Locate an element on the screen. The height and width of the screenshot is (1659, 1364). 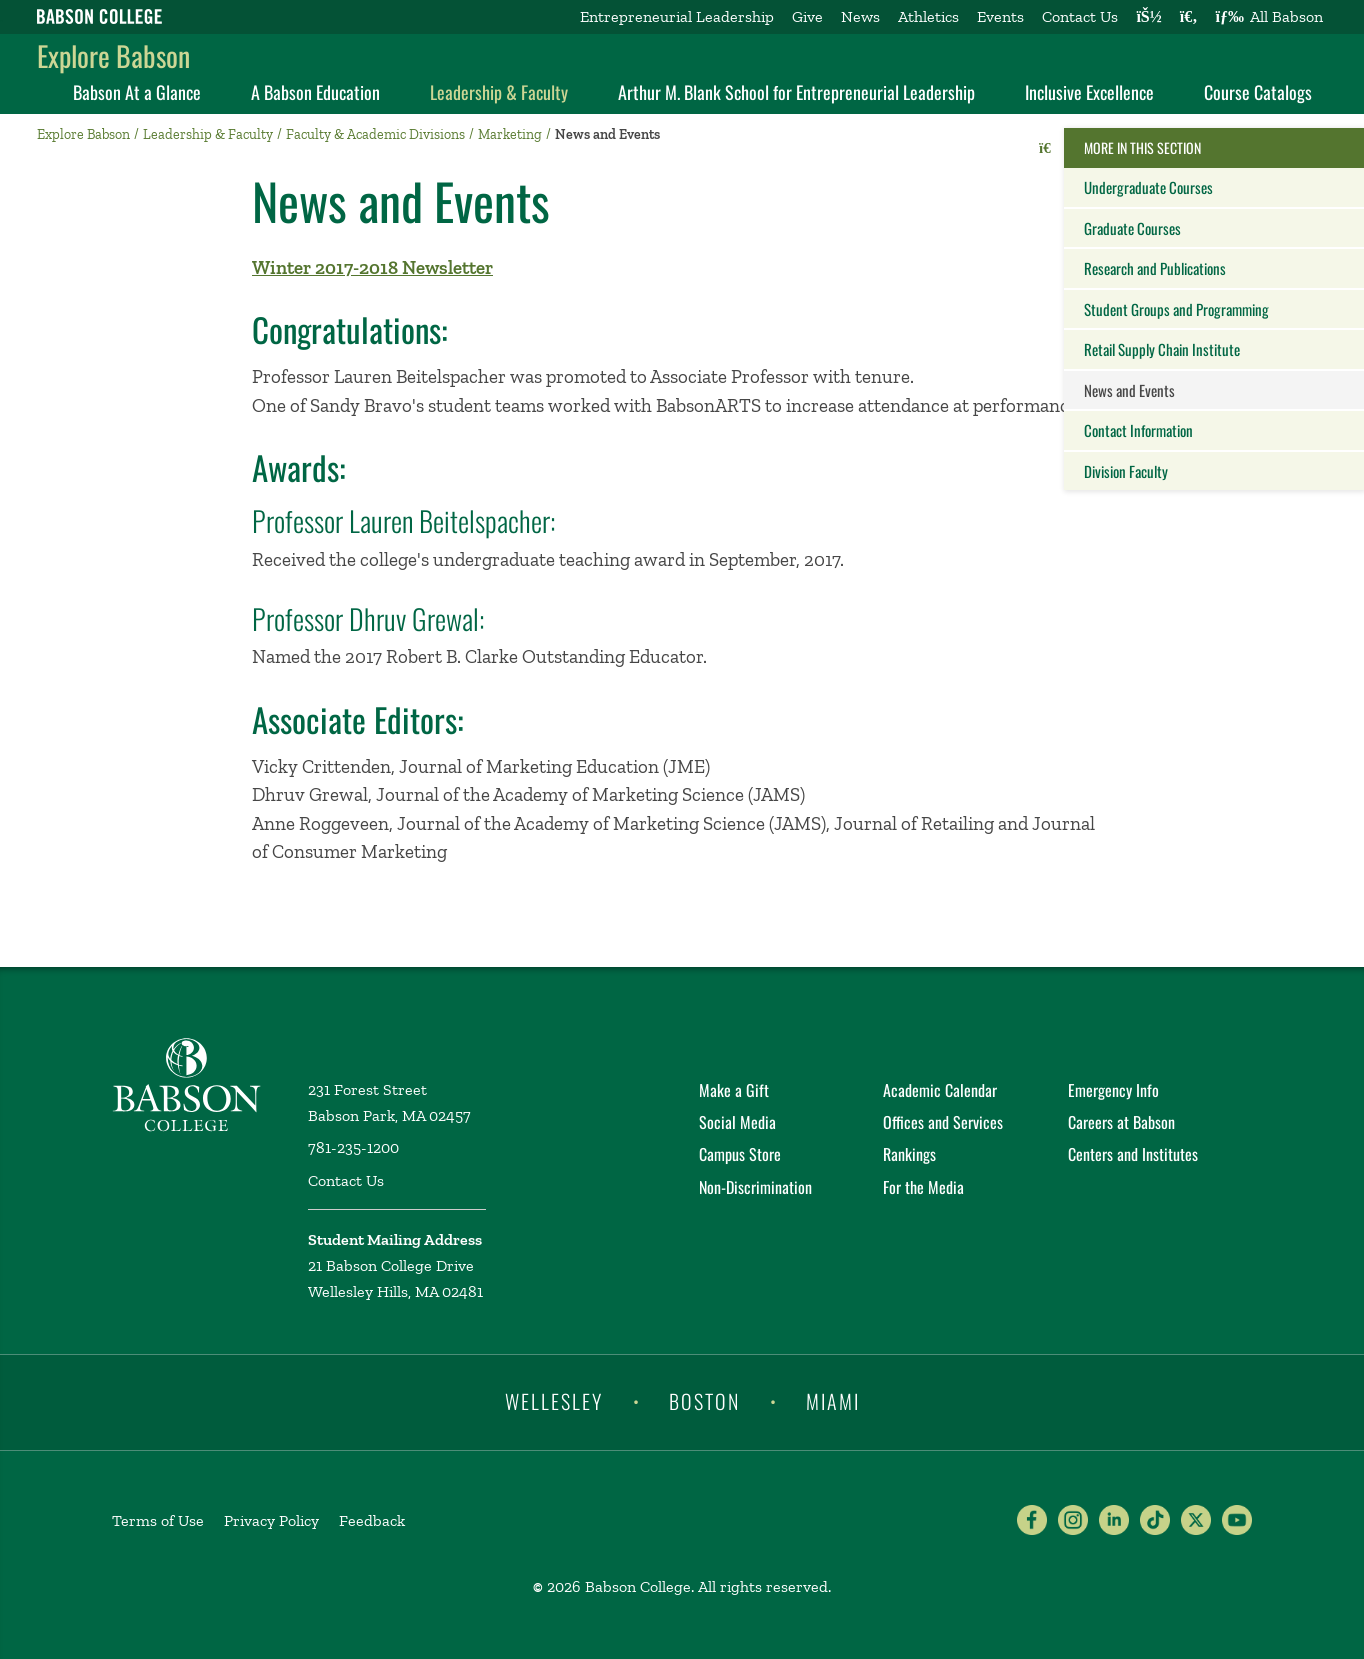
Events is located at coordinates (1000, 16).